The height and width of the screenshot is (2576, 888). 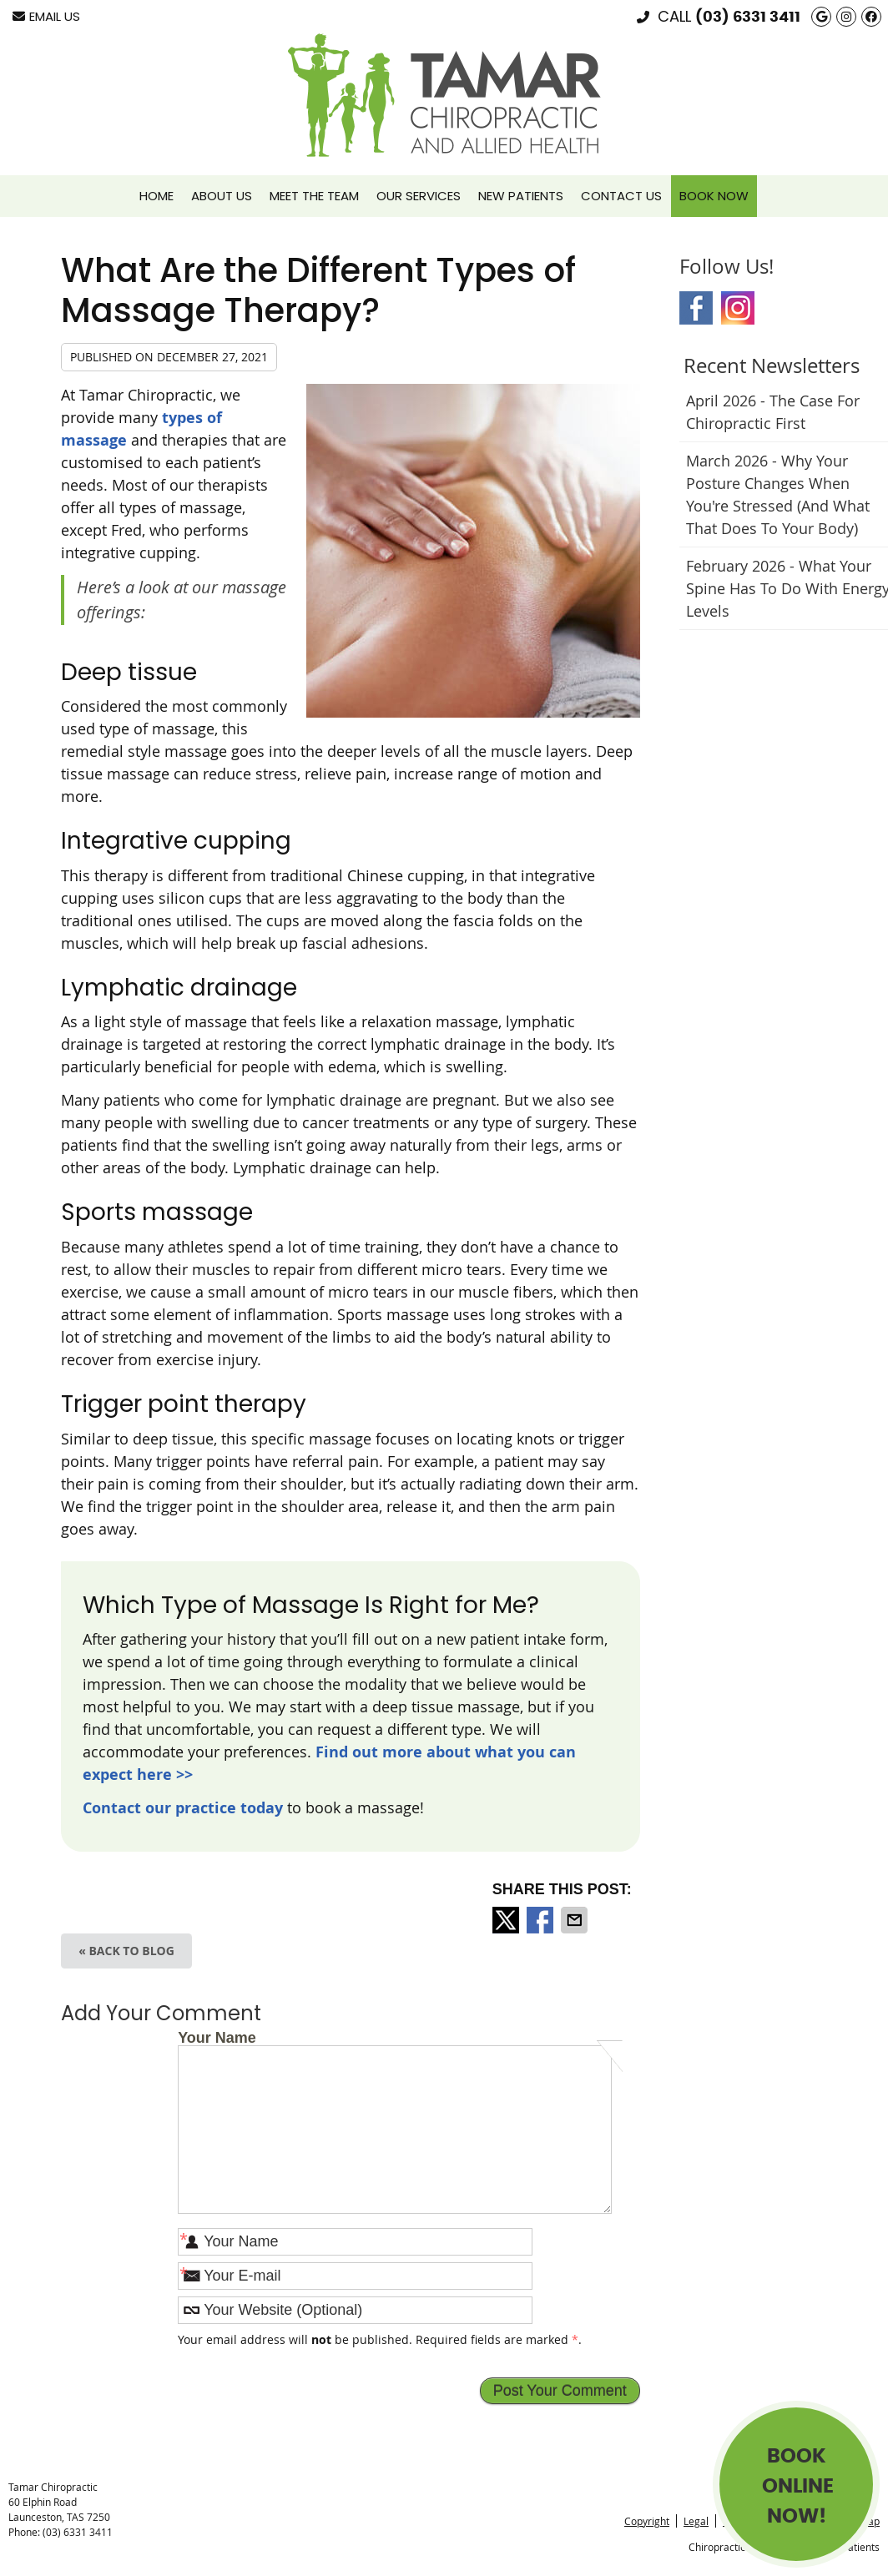 I want to click on Instagram Social Link, so click(x=737, y=308).